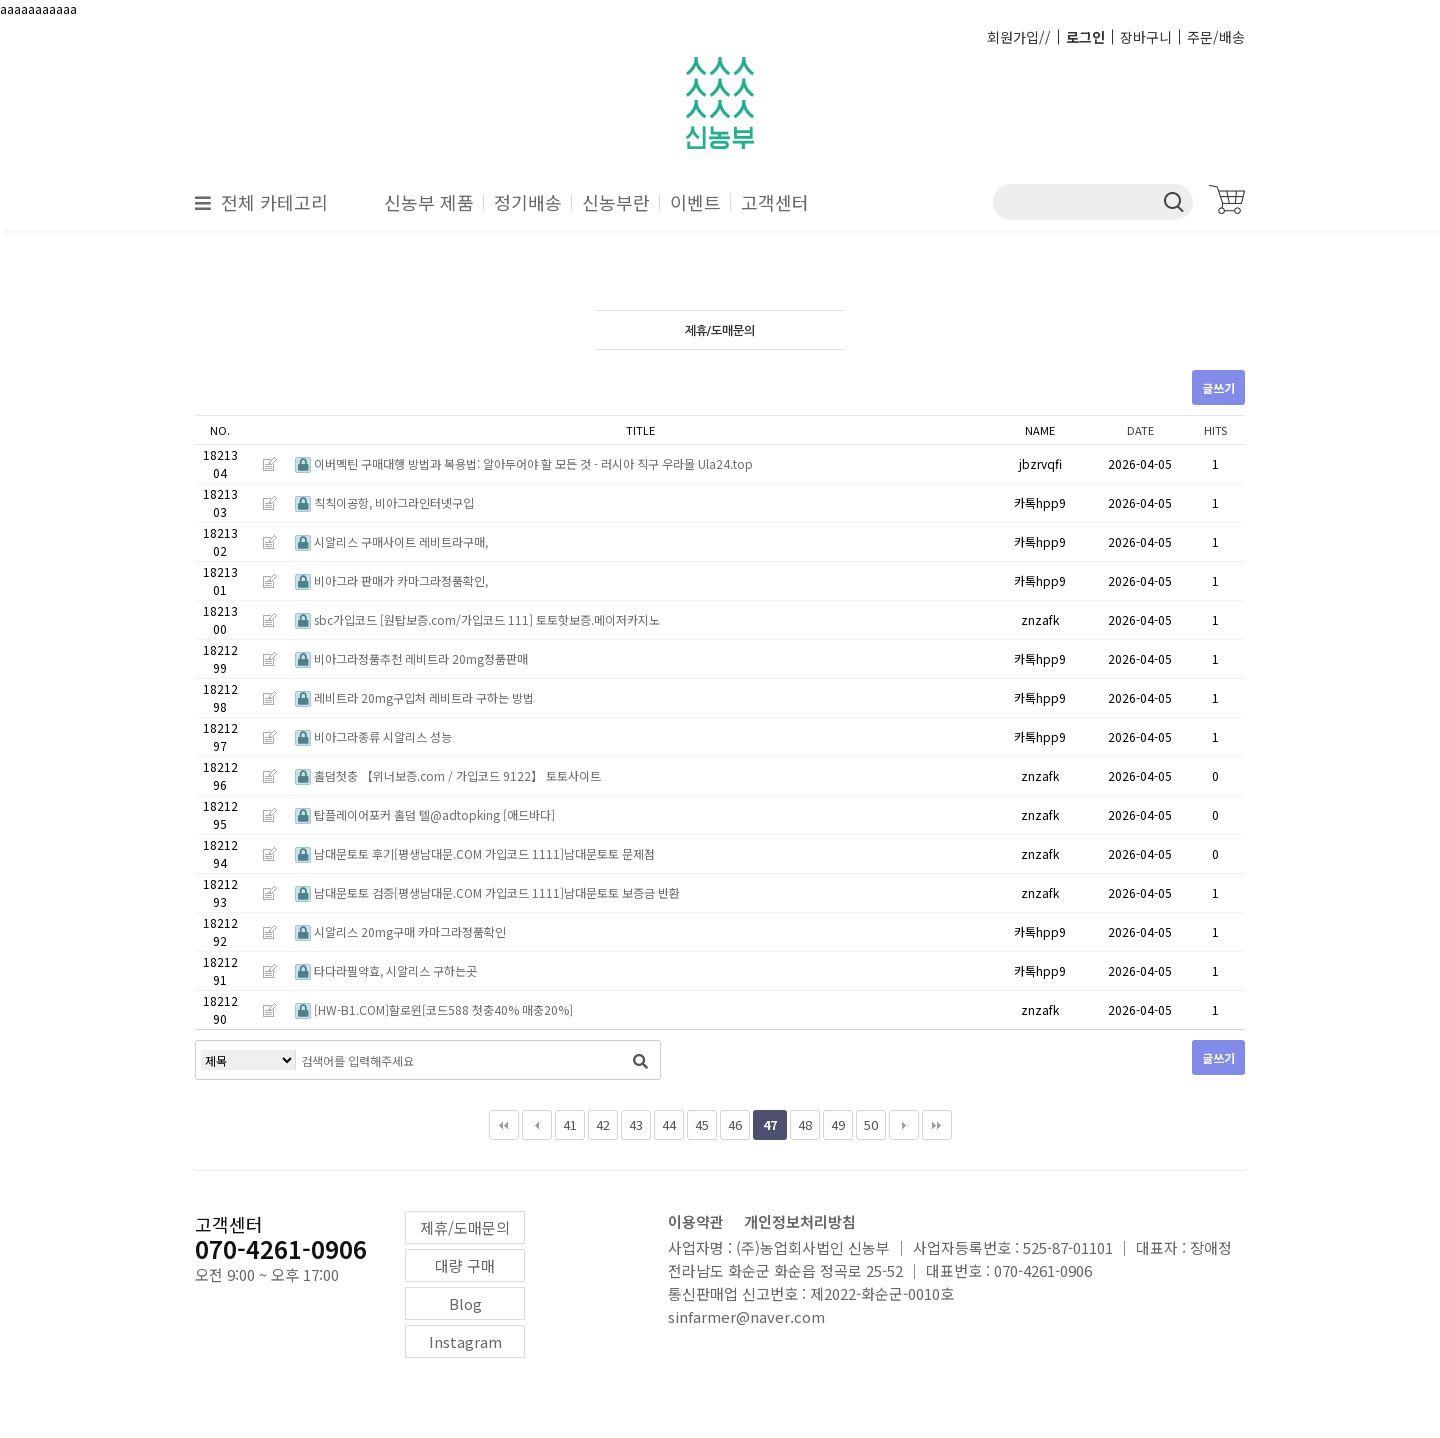 This screenshot has height=1438, width=1440. I want to click on 49, so click(838, 1124).